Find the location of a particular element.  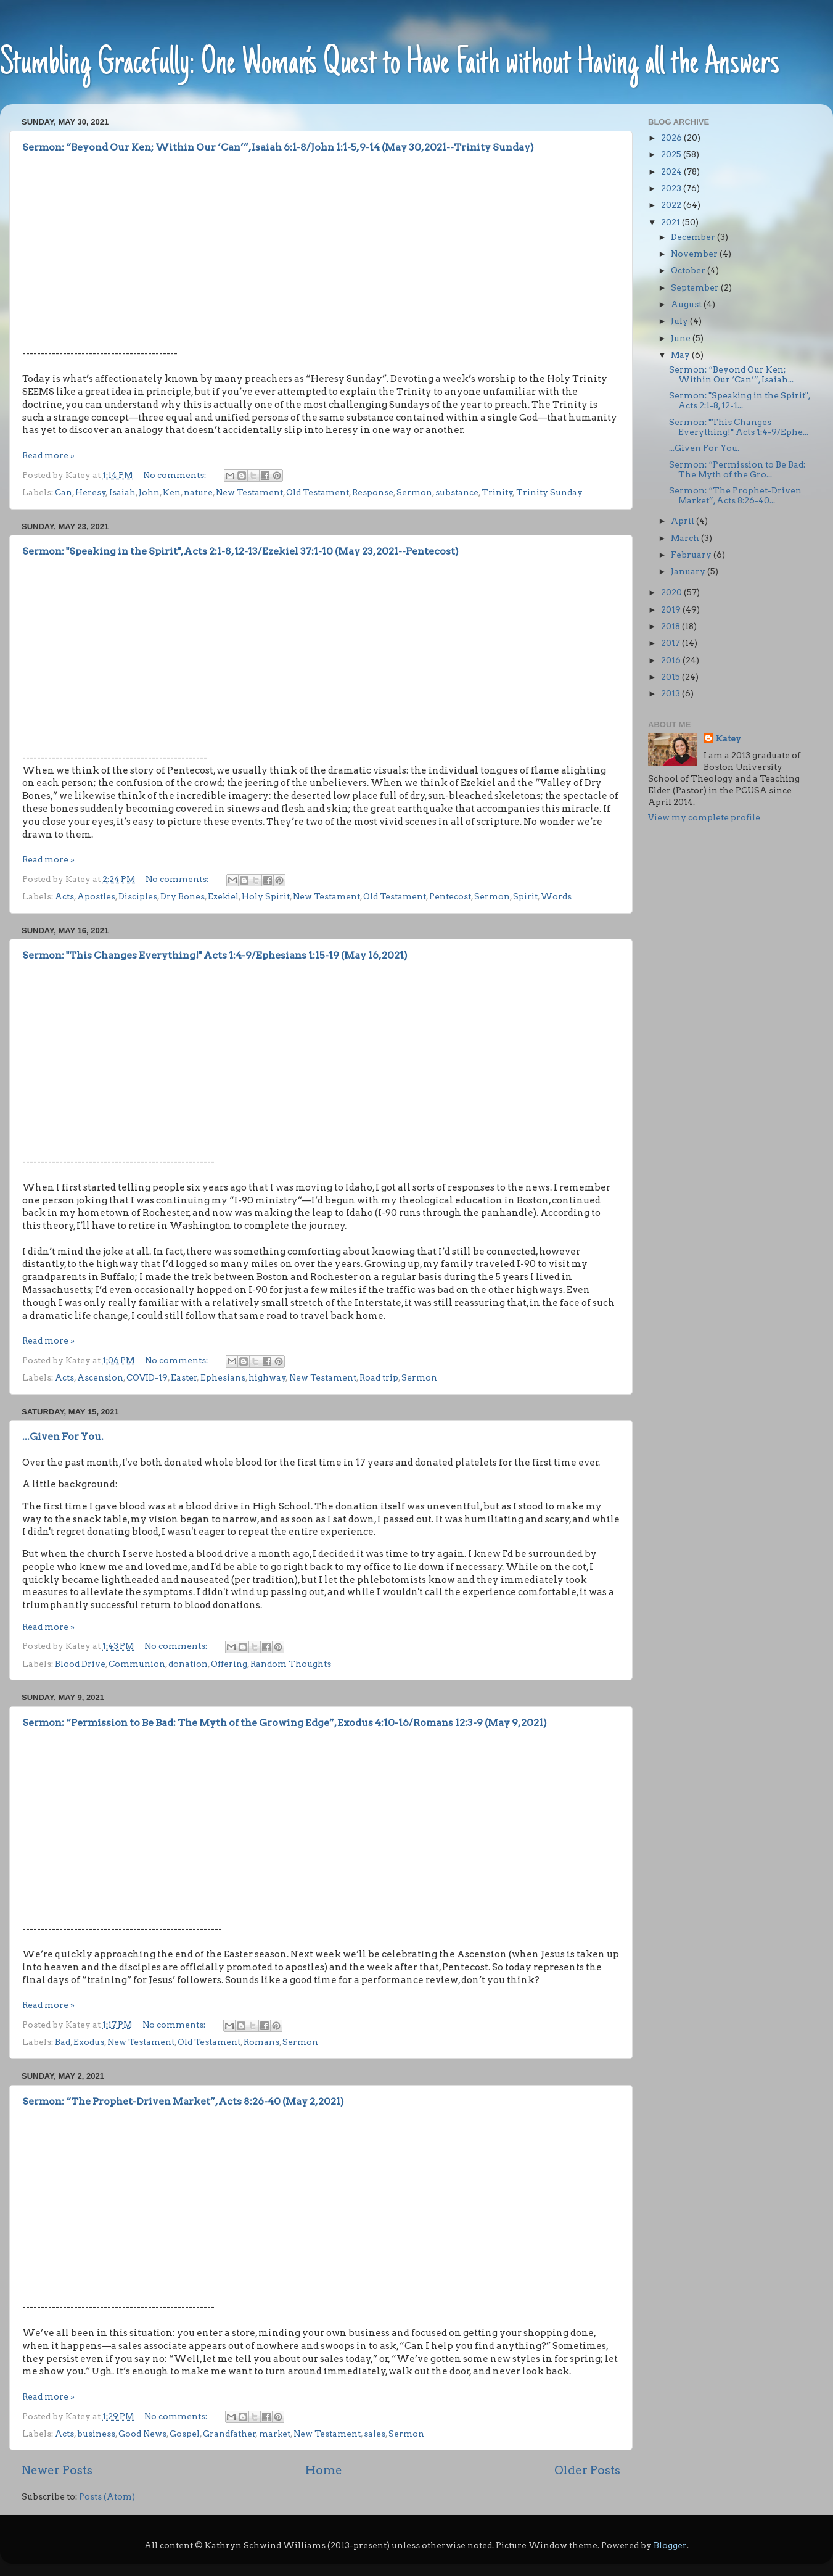

Acts is located at coordinates (64, 896).